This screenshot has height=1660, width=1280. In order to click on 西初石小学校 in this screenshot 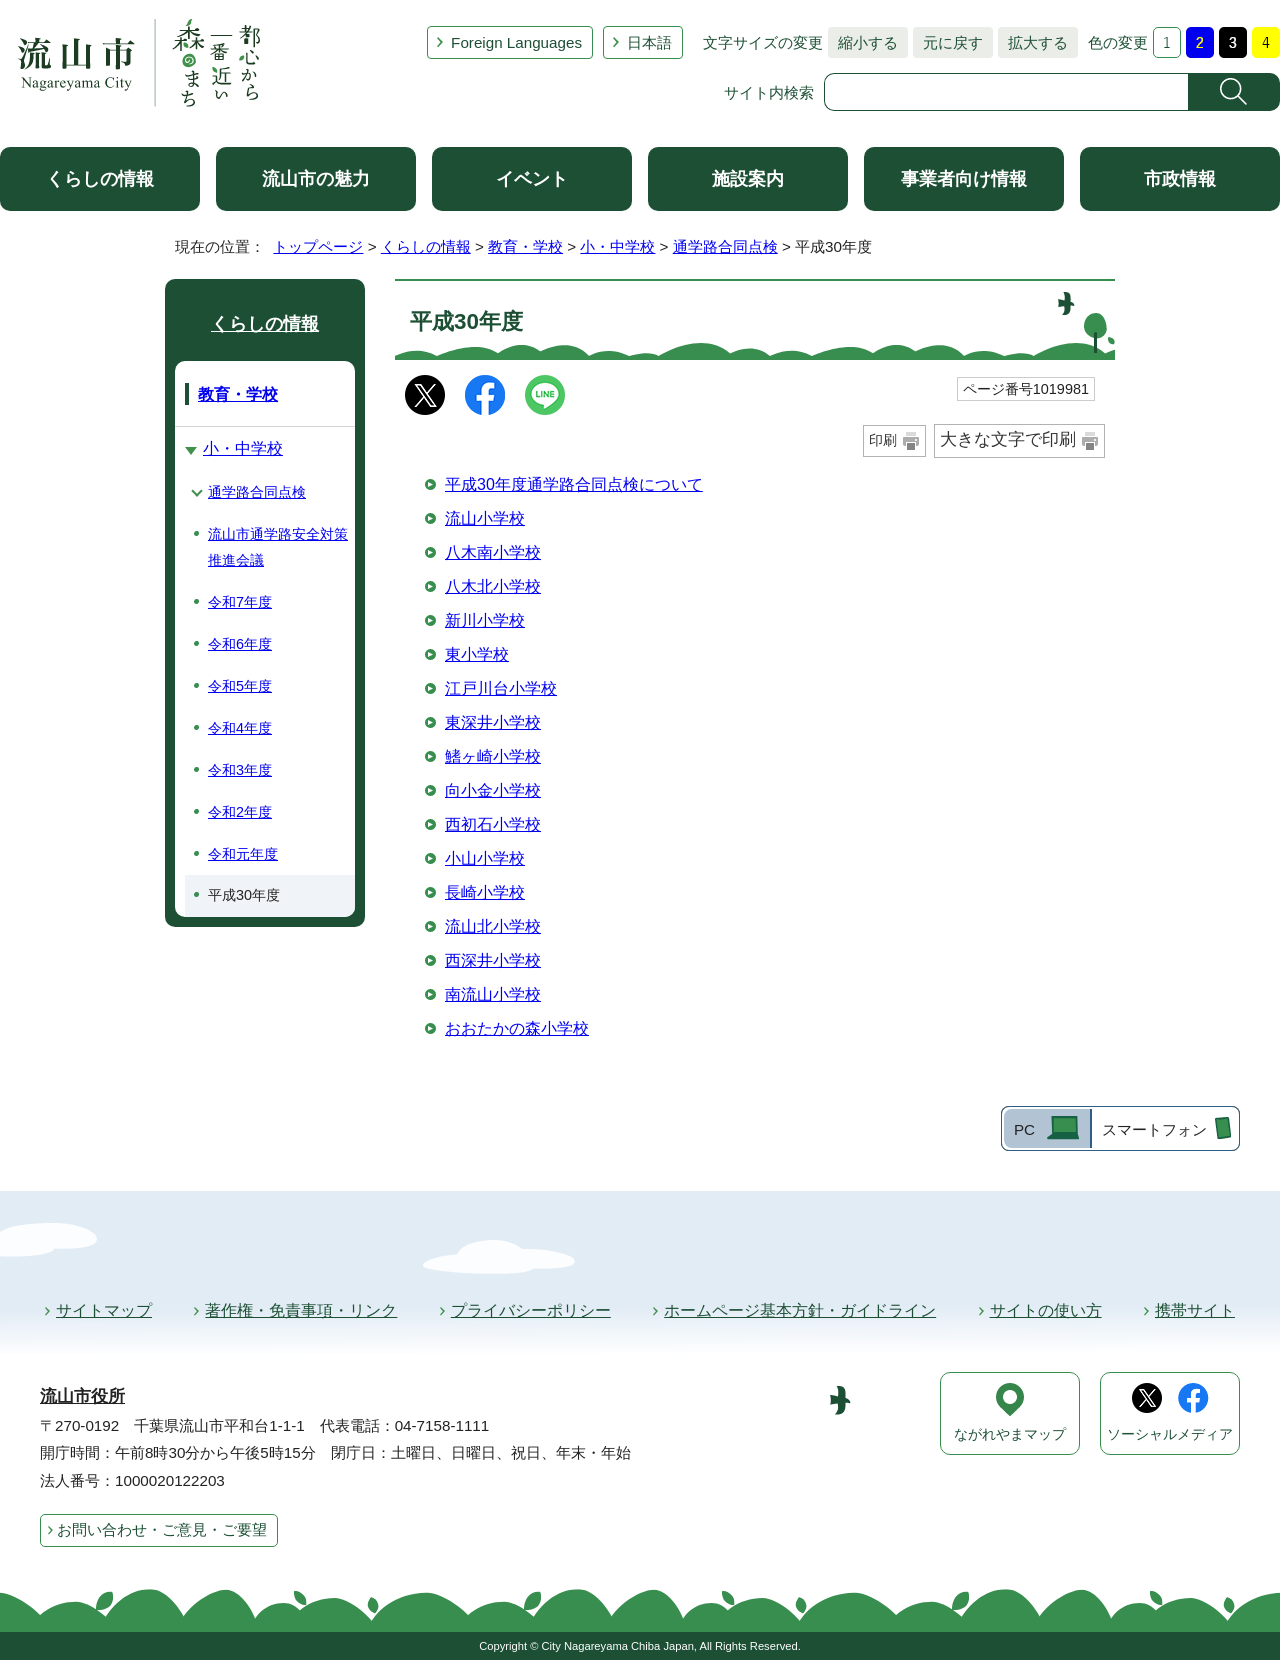, I will do `click(493, 824)`.